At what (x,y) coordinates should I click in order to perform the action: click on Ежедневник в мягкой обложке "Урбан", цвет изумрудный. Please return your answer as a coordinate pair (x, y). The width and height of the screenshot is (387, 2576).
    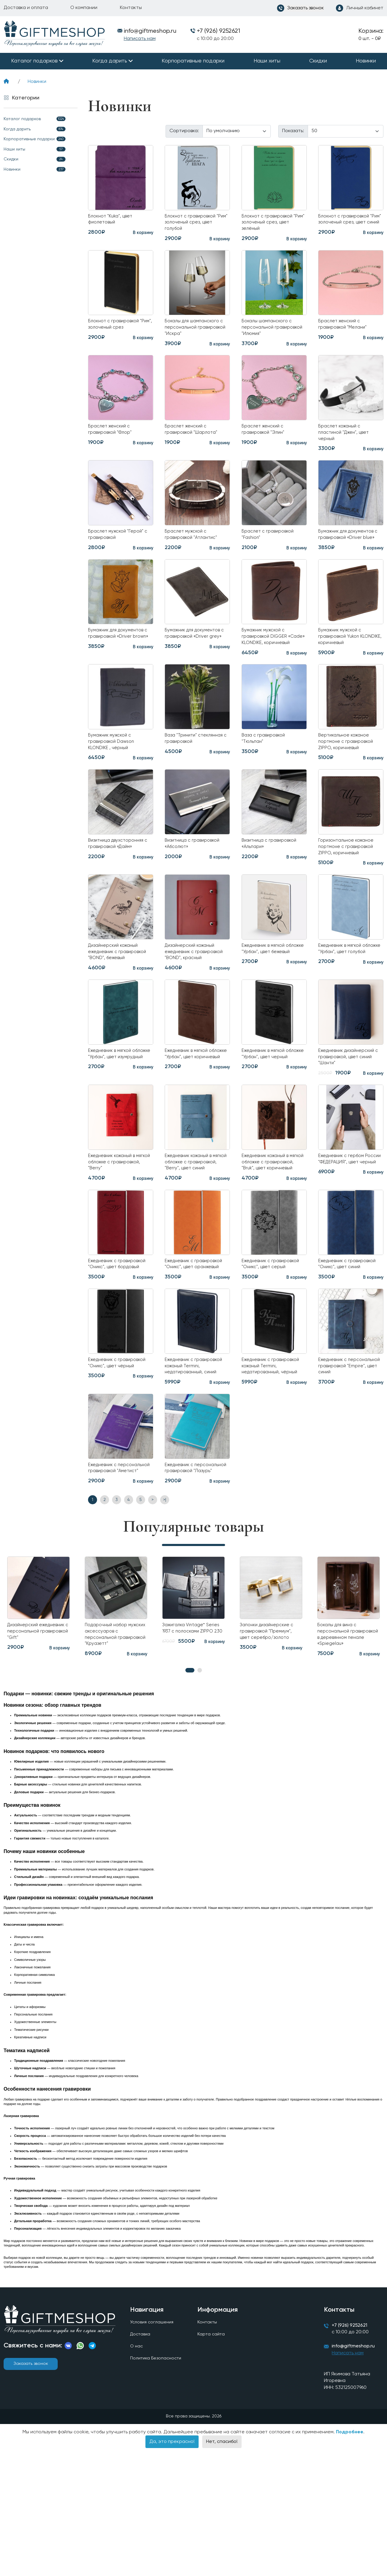
    Looking at the image, I should click on (116, 1113).